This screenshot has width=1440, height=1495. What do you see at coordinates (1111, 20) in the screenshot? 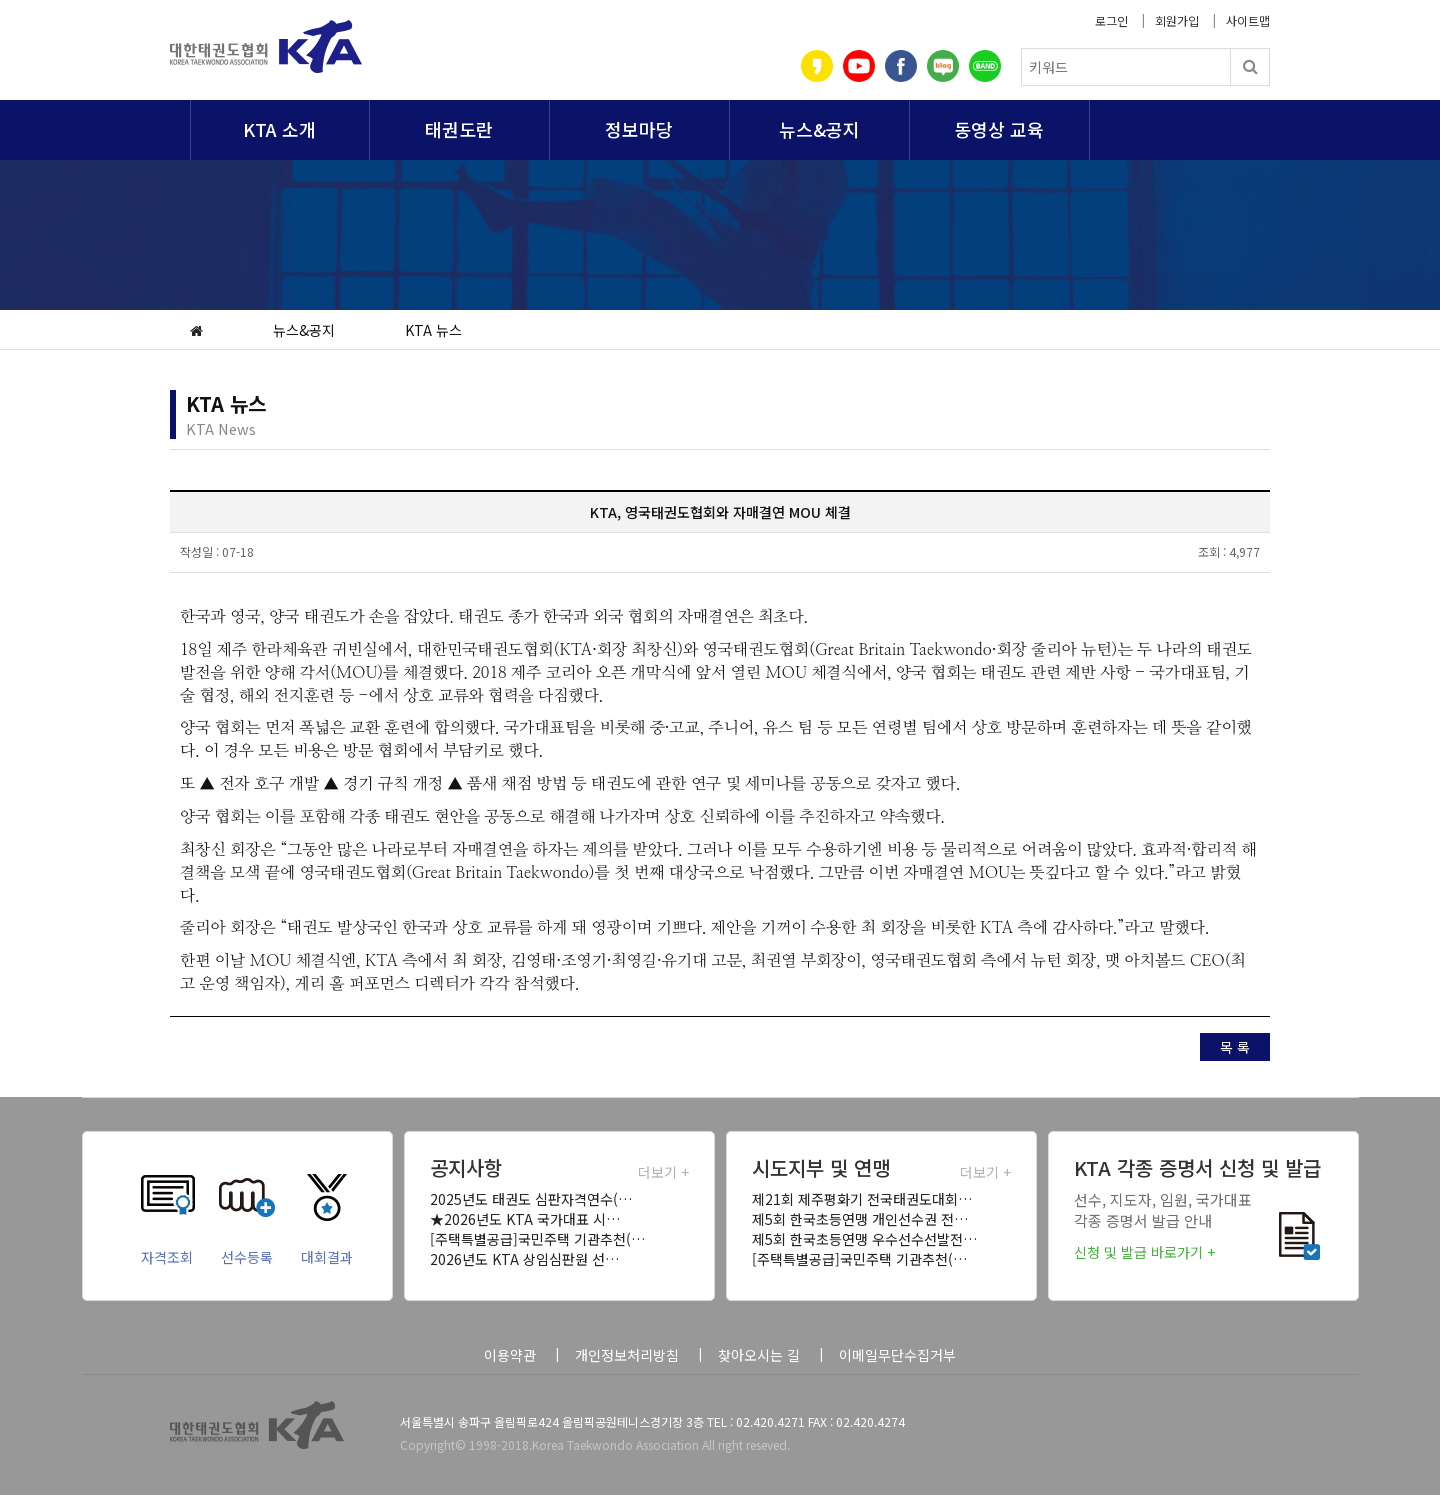
I see `로그인` at bounding box center [1111, 20].